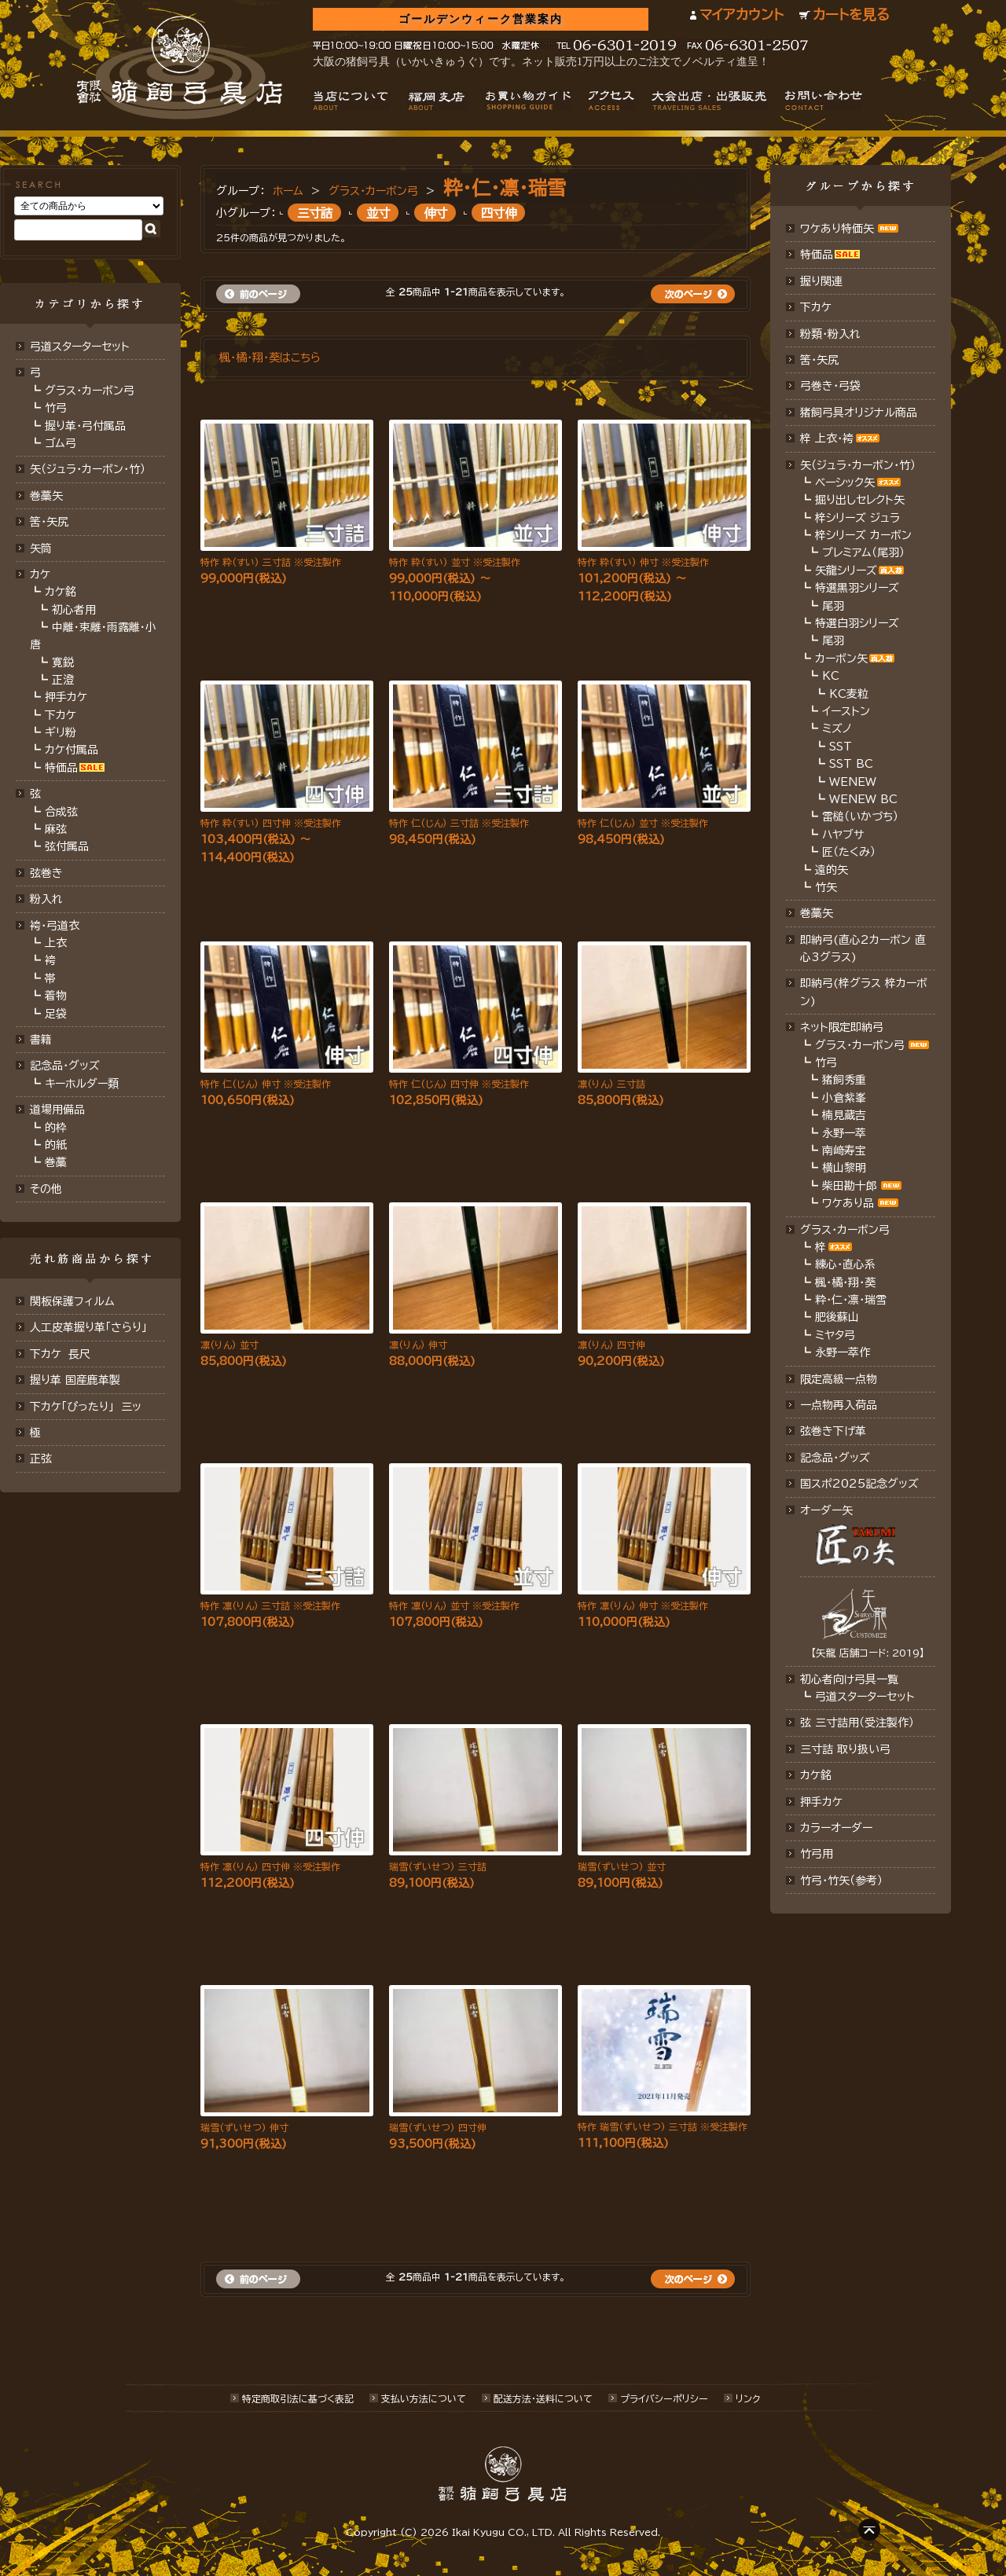  What do you see at coordinates (826, 887) in the screenshot?
I see `竹矢` at bounding box center [826, 887].